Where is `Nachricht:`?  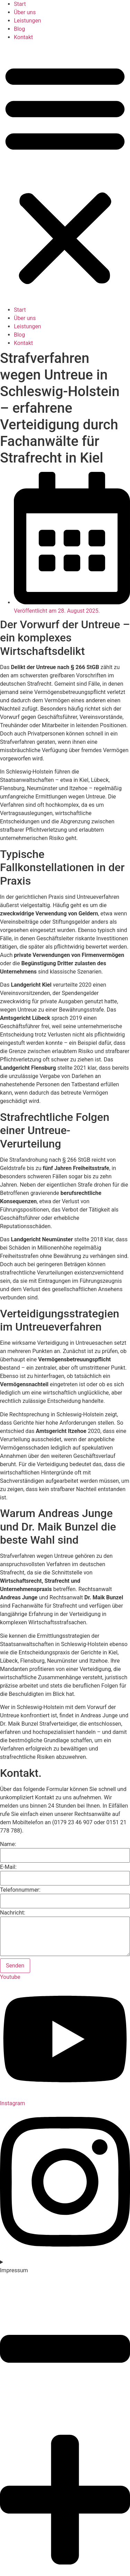 Nachricht: is located at coordinates (12, 1913).